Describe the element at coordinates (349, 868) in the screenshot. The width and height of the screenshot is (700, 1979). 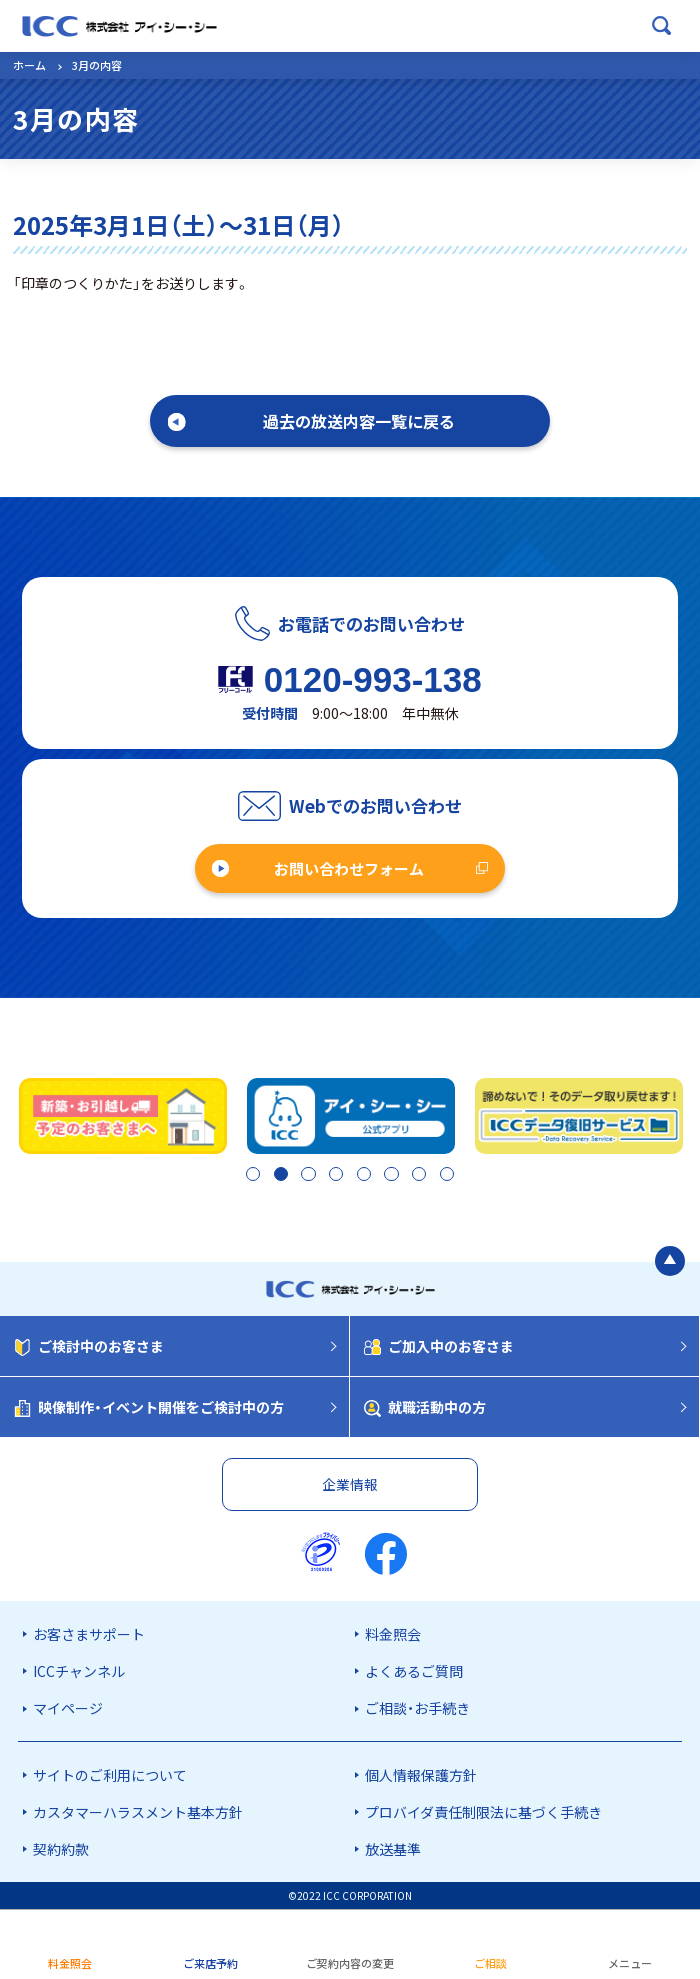
I see `お問い合わせフォーム` at that location.